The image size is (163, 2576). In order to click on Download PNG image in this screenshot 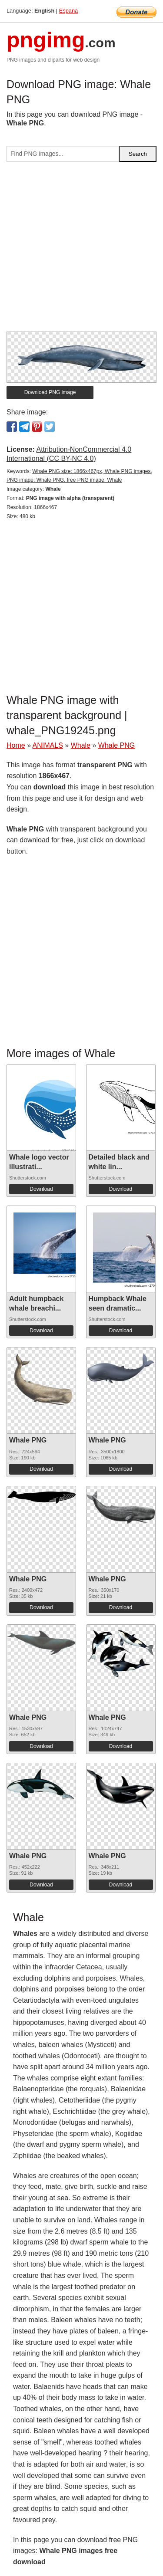, I will do `click(50, 392)`.